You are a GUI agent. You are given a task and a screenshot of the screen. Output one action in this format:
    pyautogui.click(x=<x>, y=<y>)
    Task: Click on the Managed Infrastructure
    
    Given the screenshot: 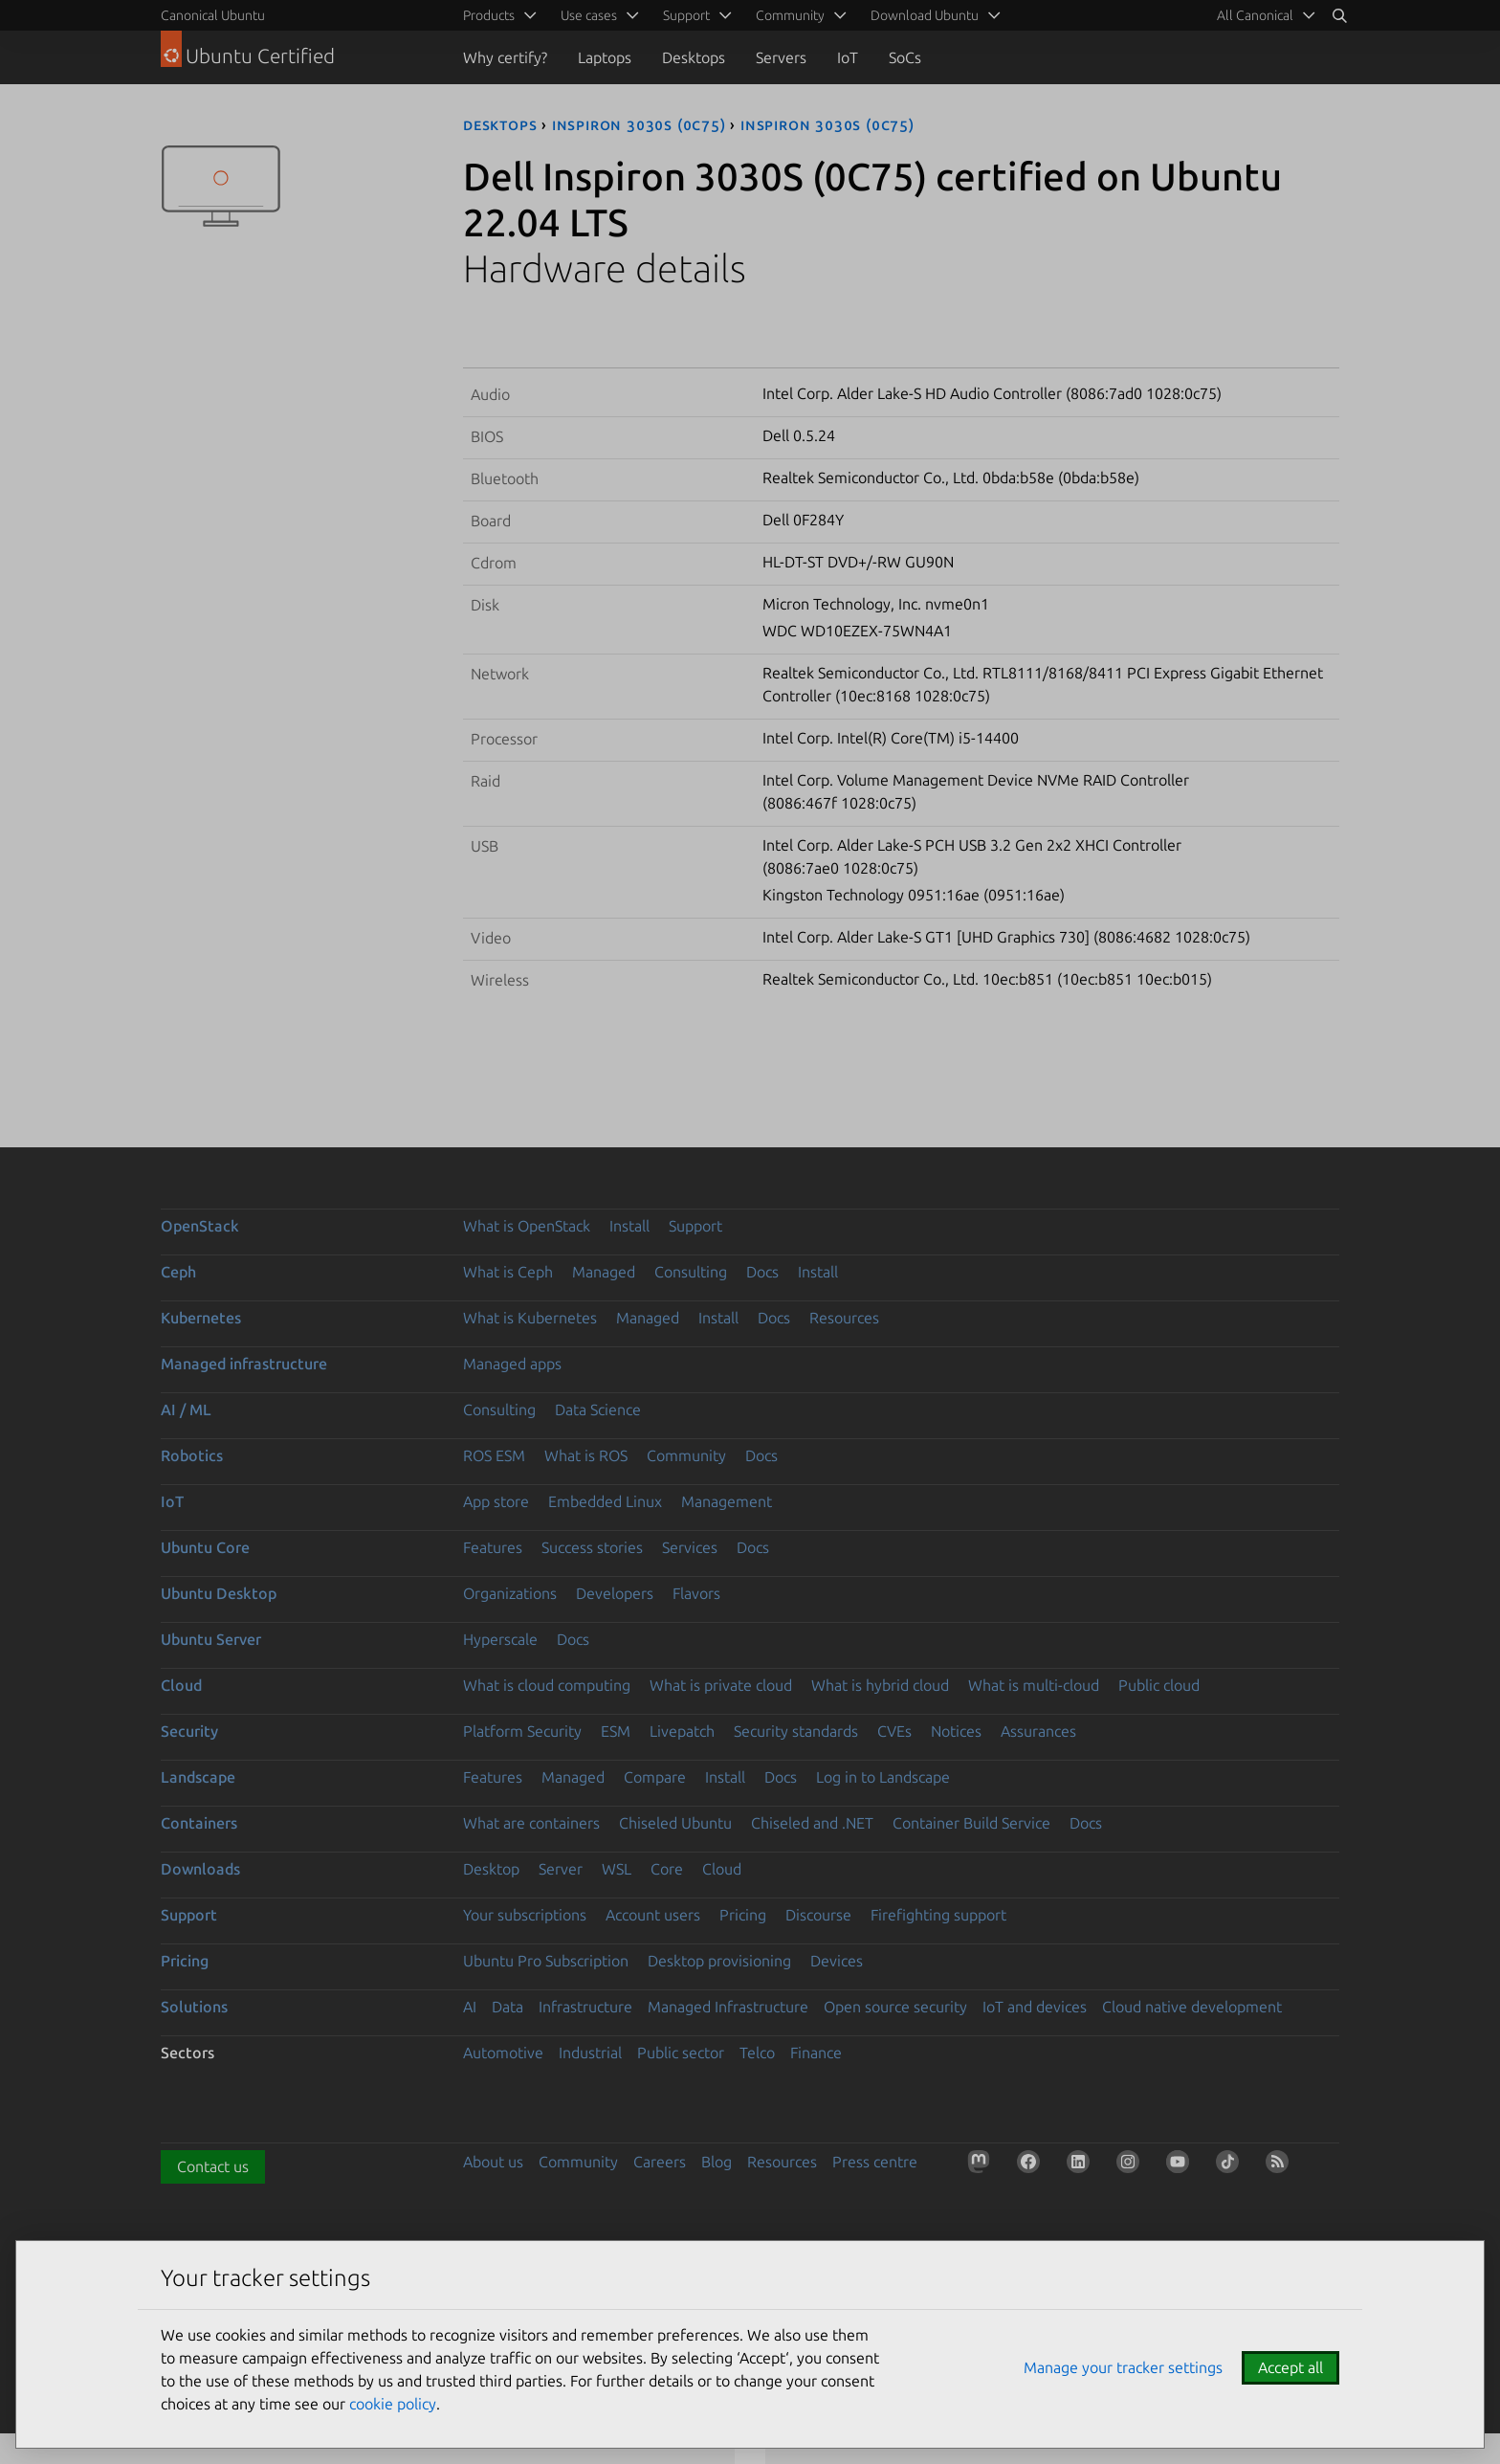 What is the action you would take?
    pyautogui.click(x=728, y=2006)
    